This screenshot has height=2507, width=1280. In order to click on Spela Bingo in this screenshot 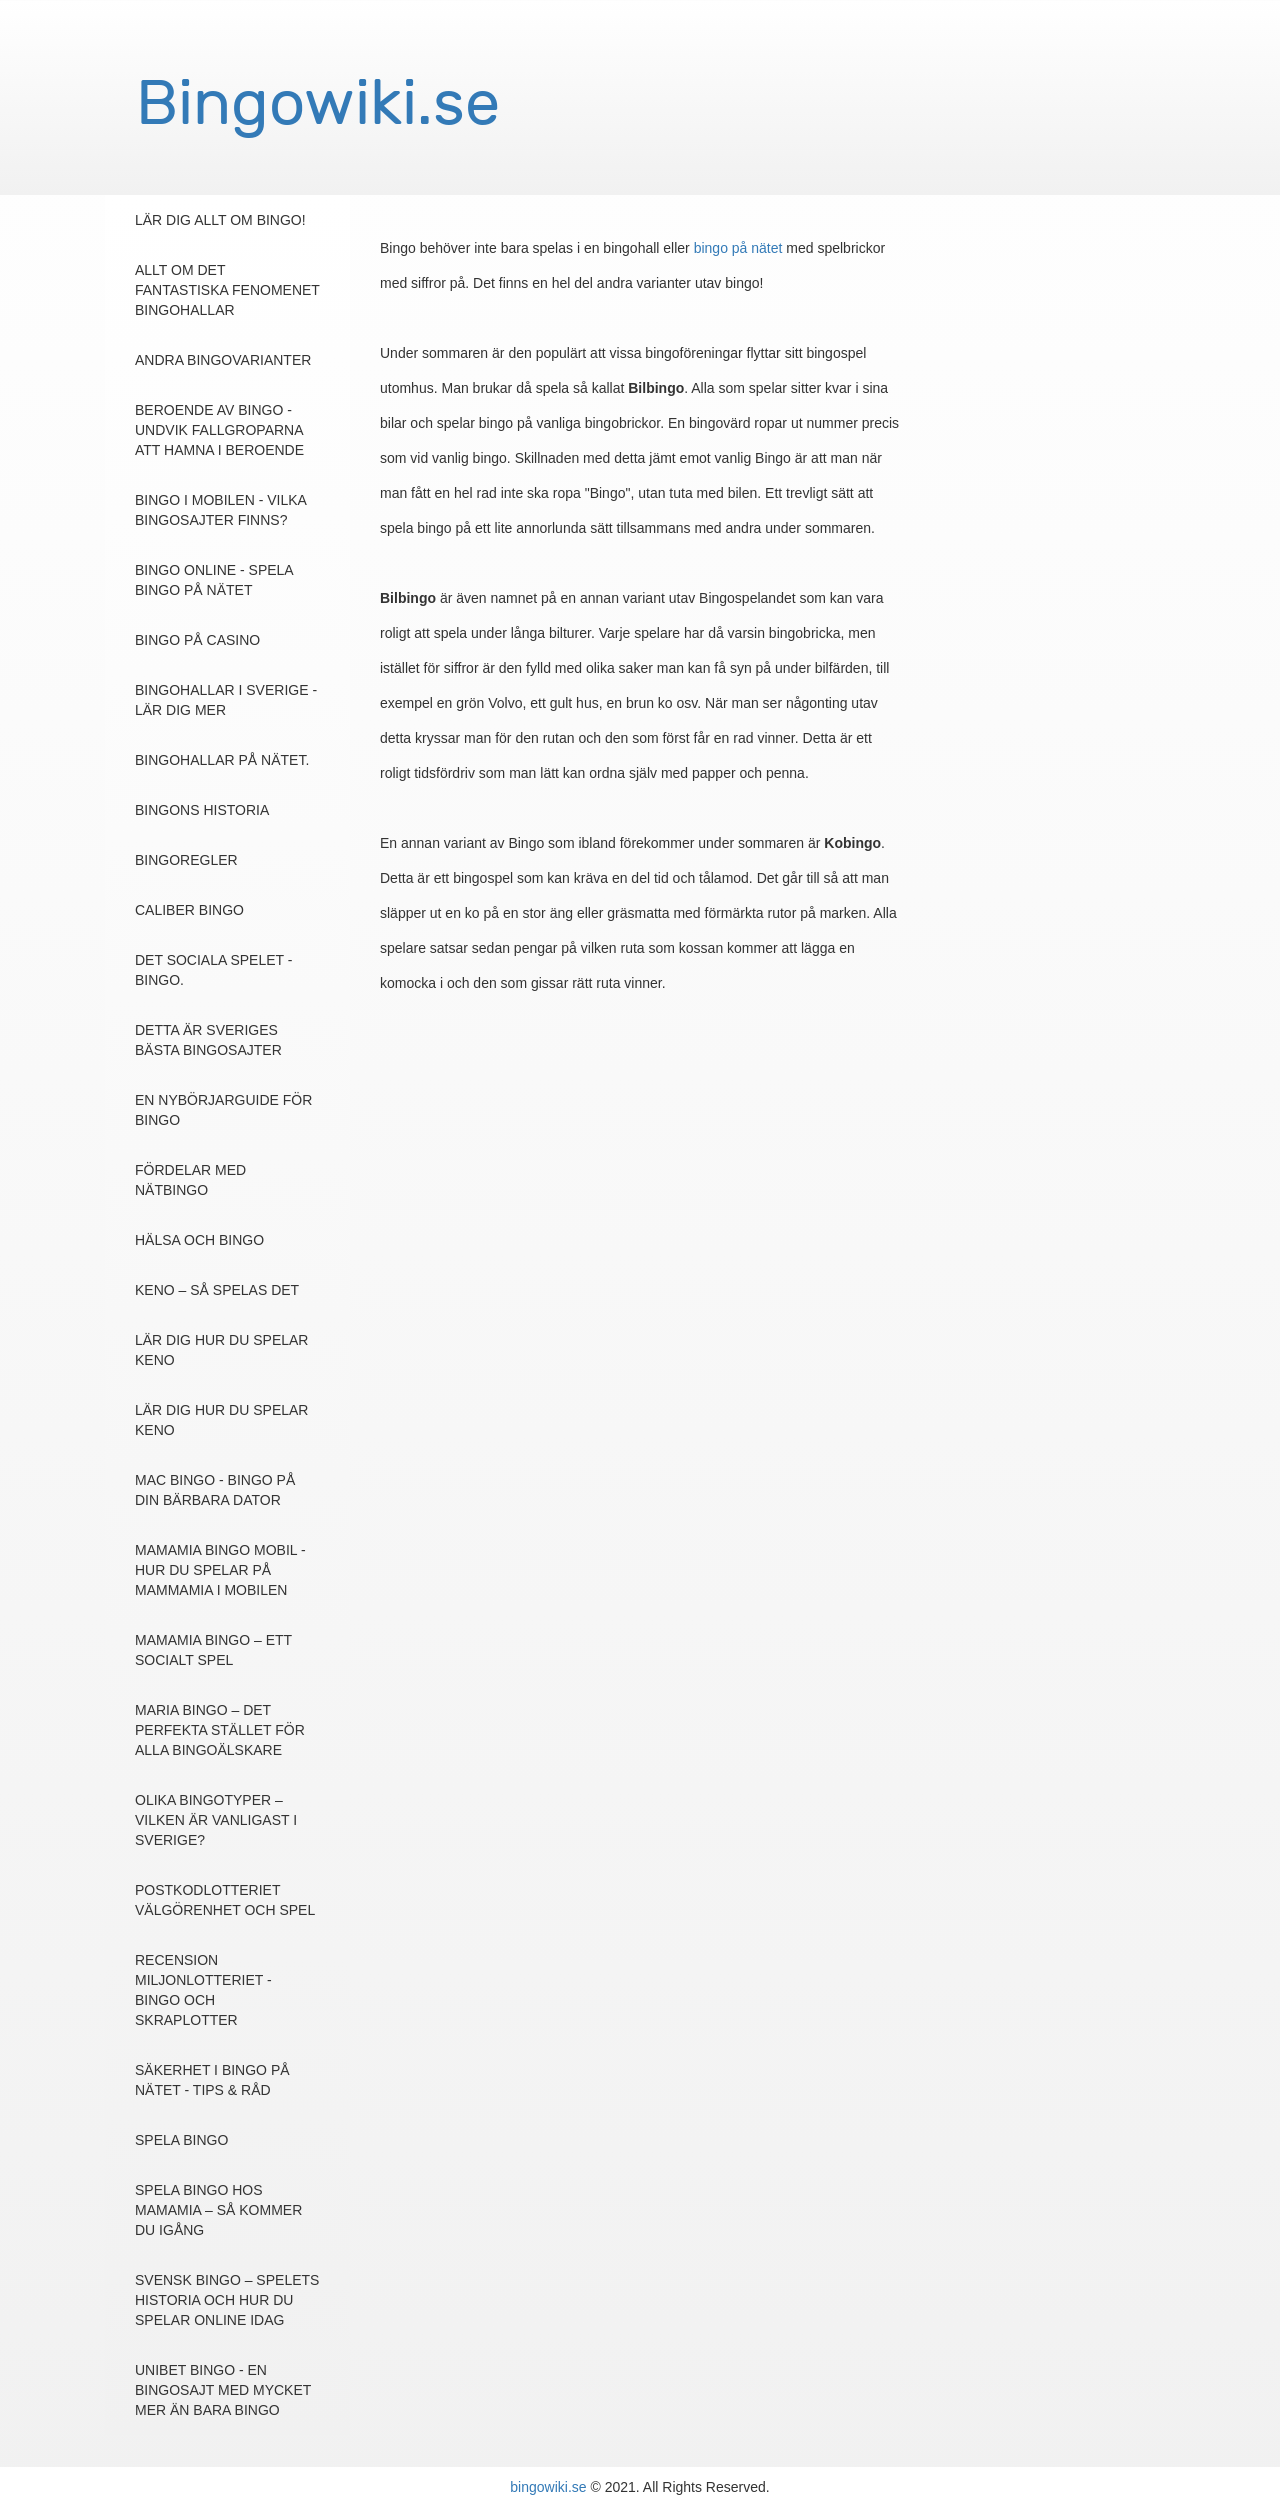, I will do `click(181, 2140)`.